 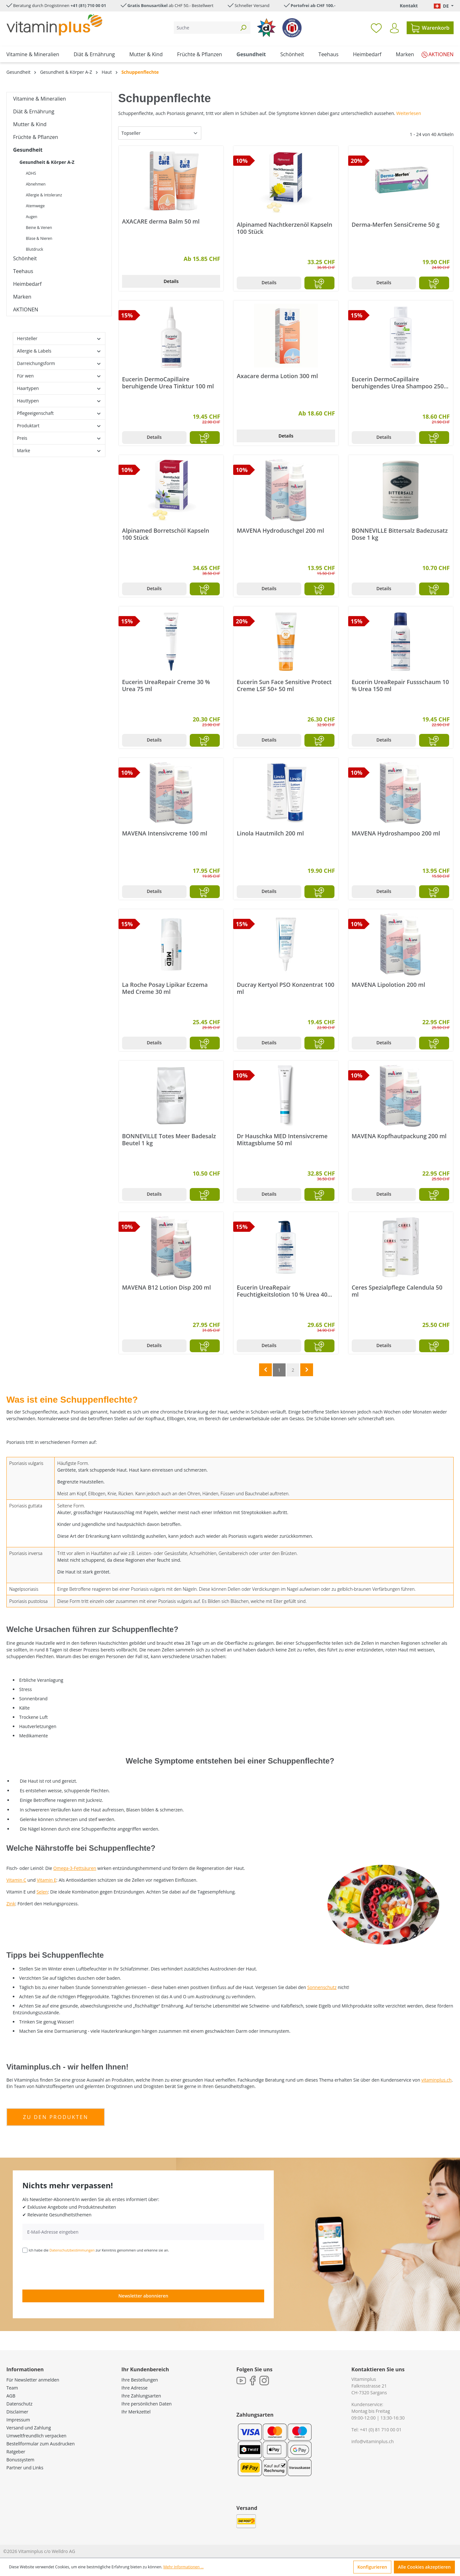 I want to click on Ratgeber, so click(x=15, y=2452).